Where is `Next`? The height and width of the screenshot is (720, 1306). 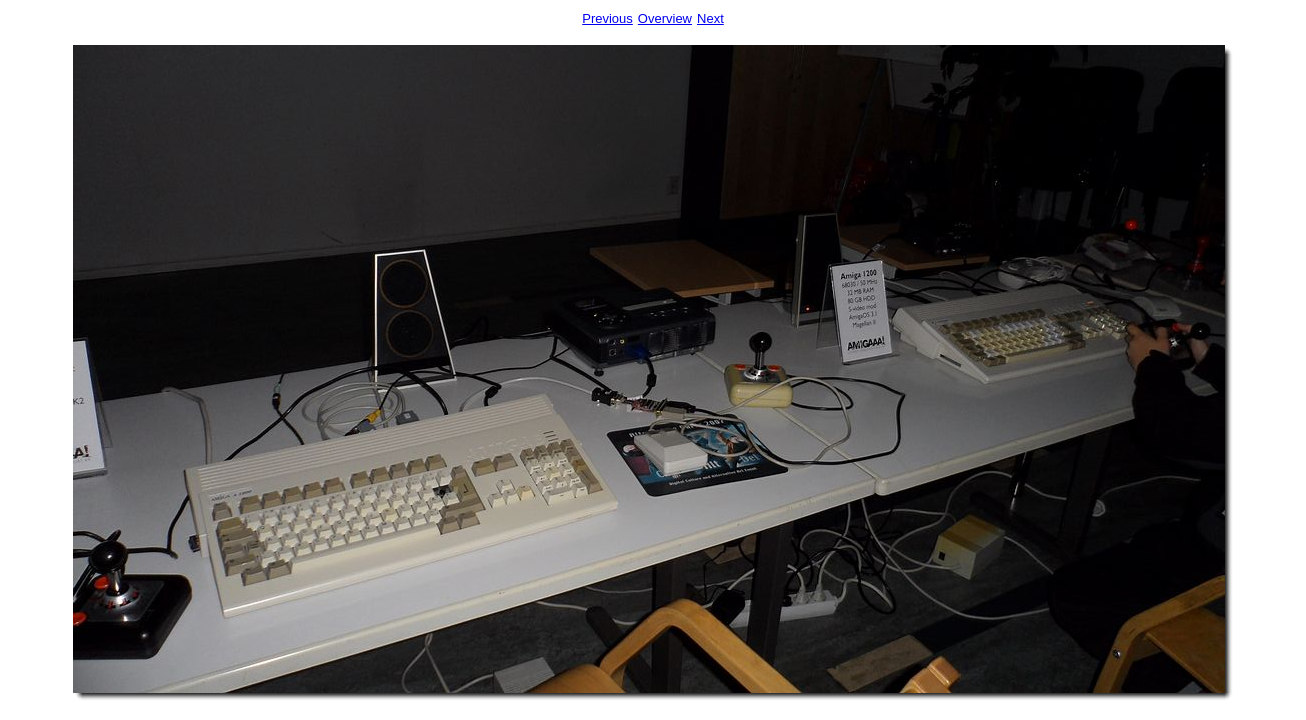
Next is located at coordinates (710, 18).